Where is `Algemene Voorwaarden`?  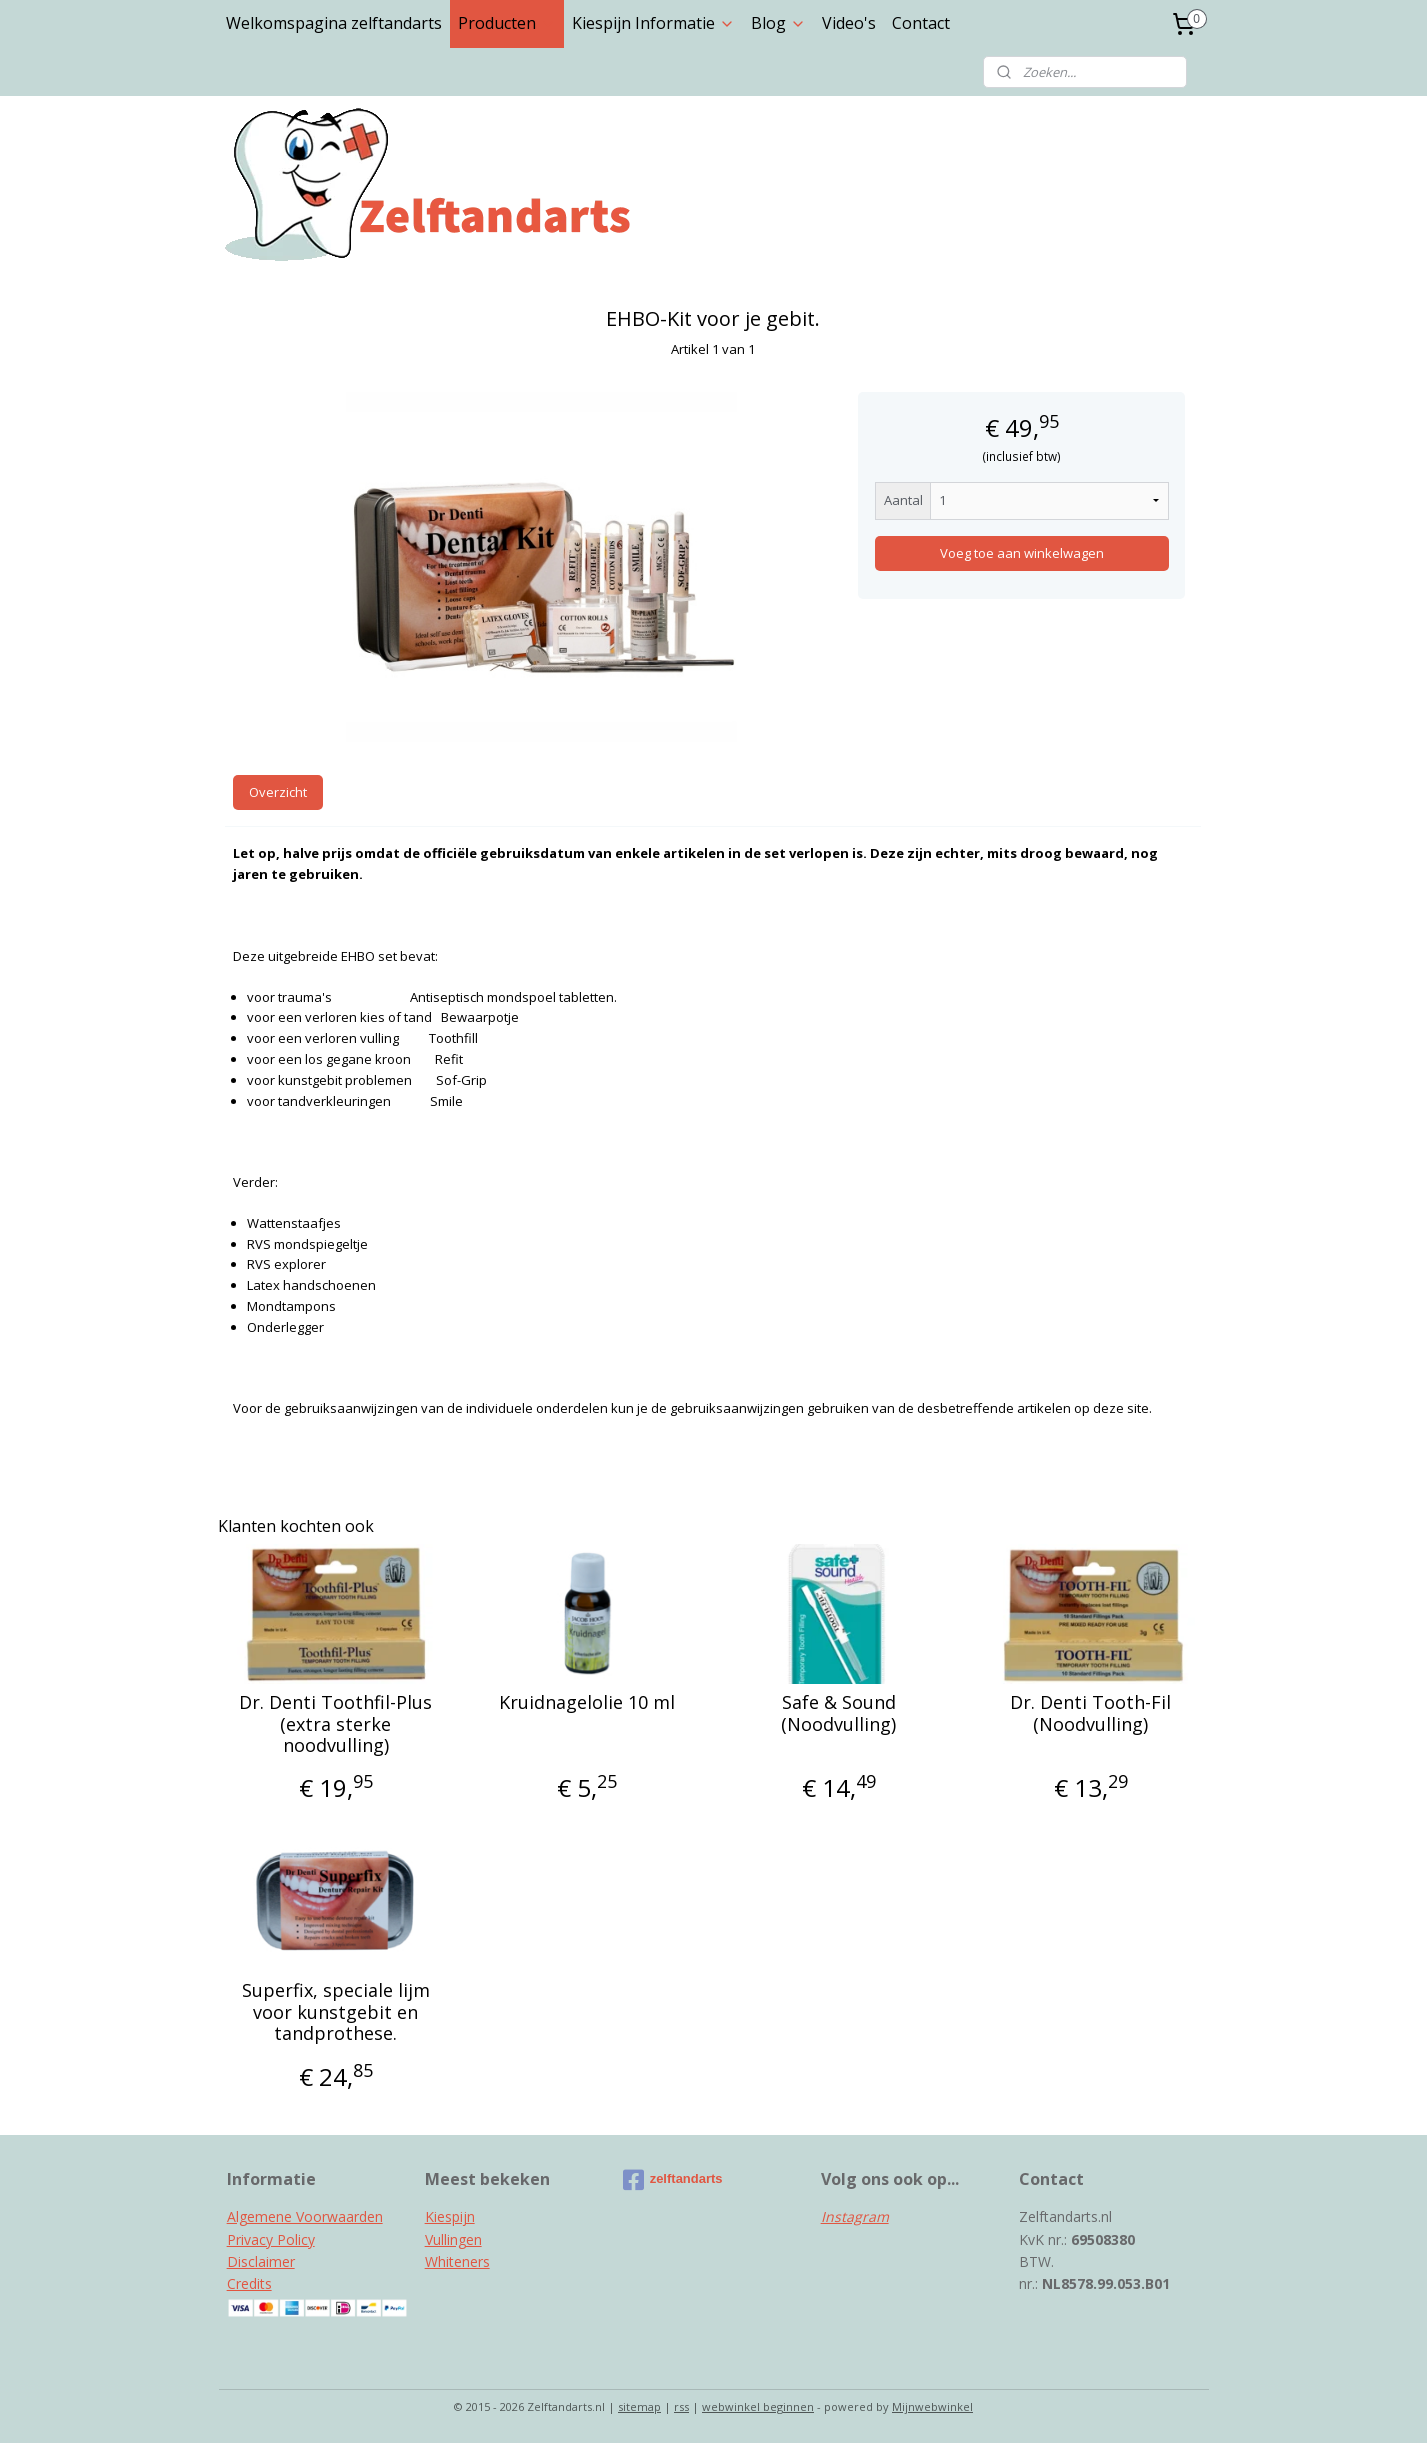
Algemene Voorwaarden is located at coordinates (305, 2216).